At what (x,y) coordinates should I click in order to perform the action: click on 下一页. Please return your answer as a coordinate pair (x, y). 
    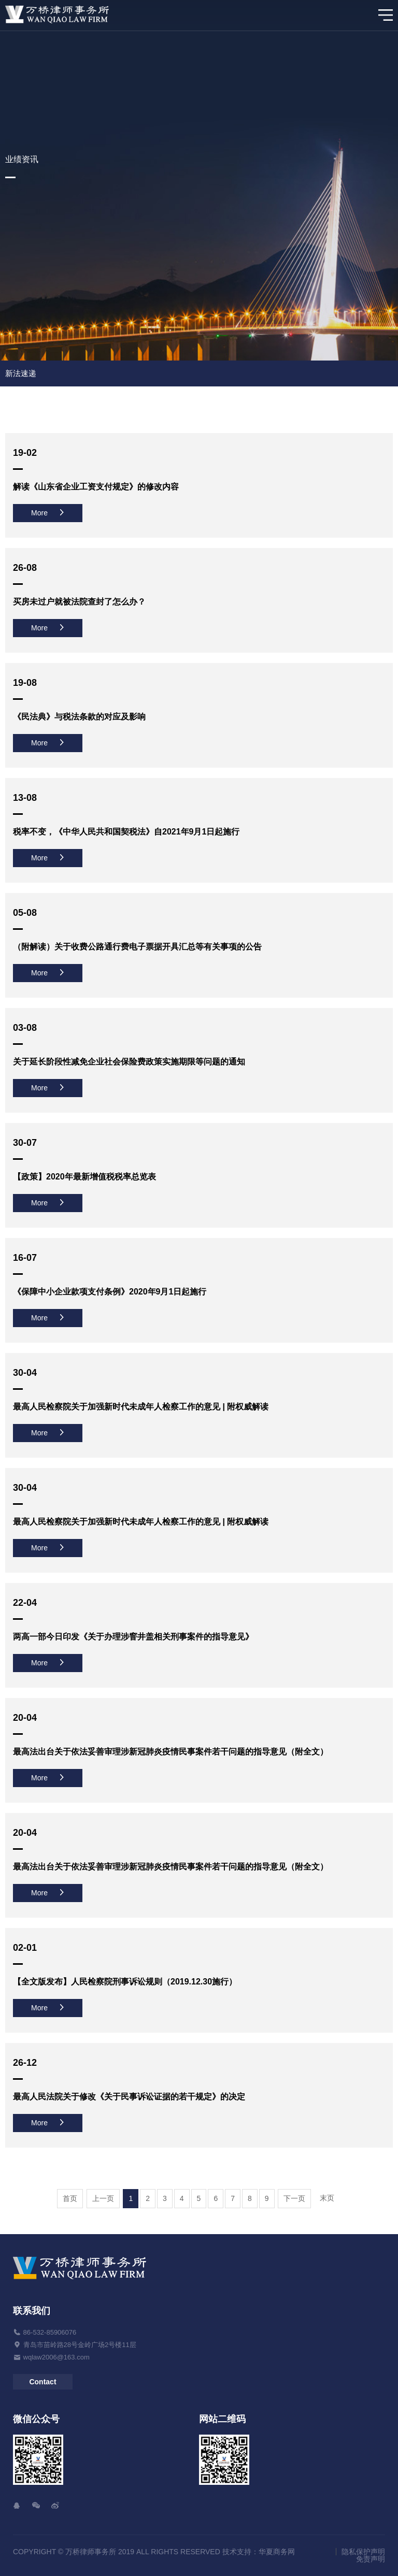
    Looking at the image, I should click on (294, 2198).